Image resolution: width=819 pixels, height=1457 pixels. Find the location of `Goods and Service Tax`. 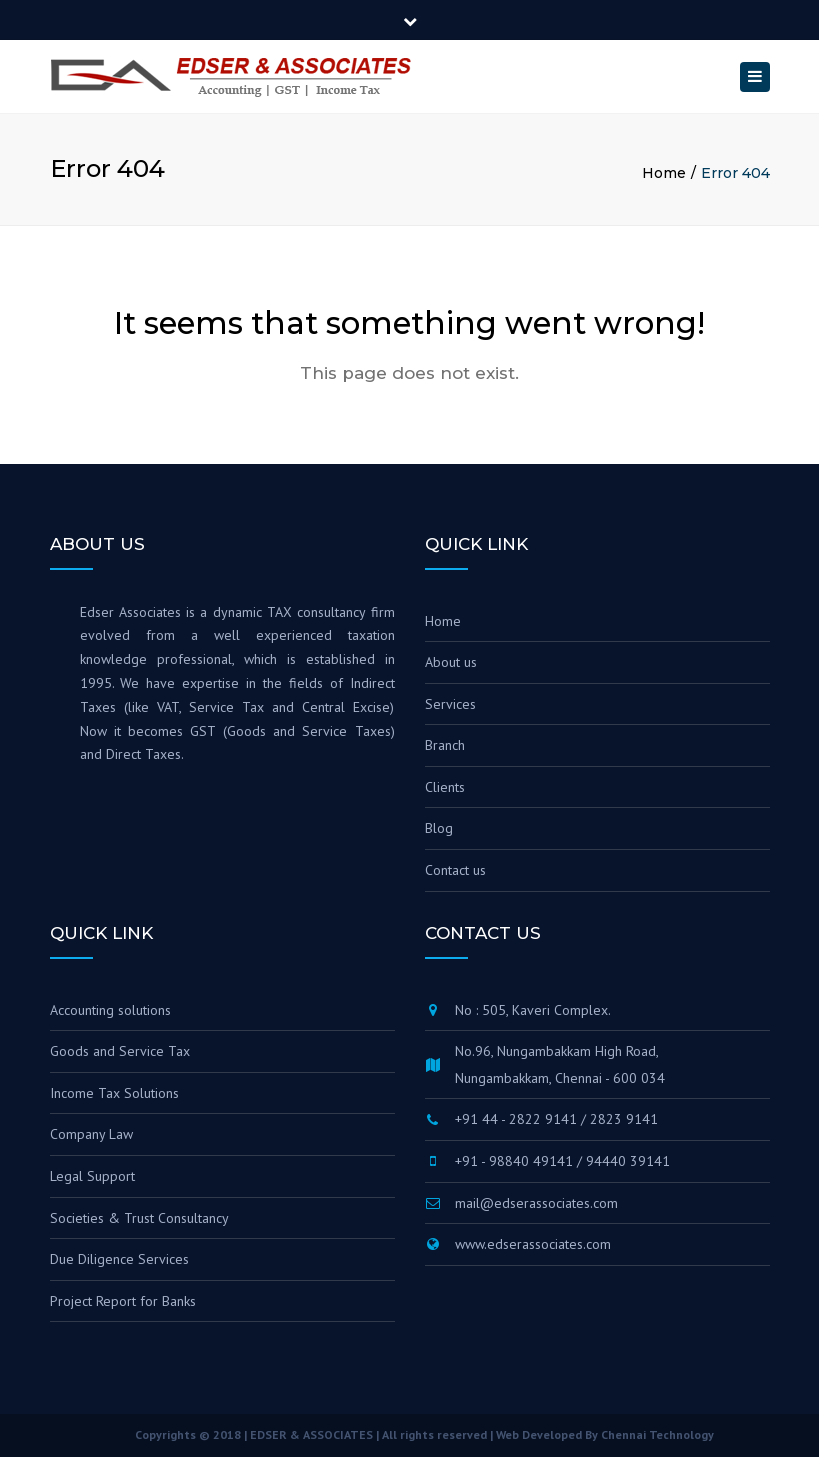

Goods and Service Tax is located at coordinates (120, 1051).